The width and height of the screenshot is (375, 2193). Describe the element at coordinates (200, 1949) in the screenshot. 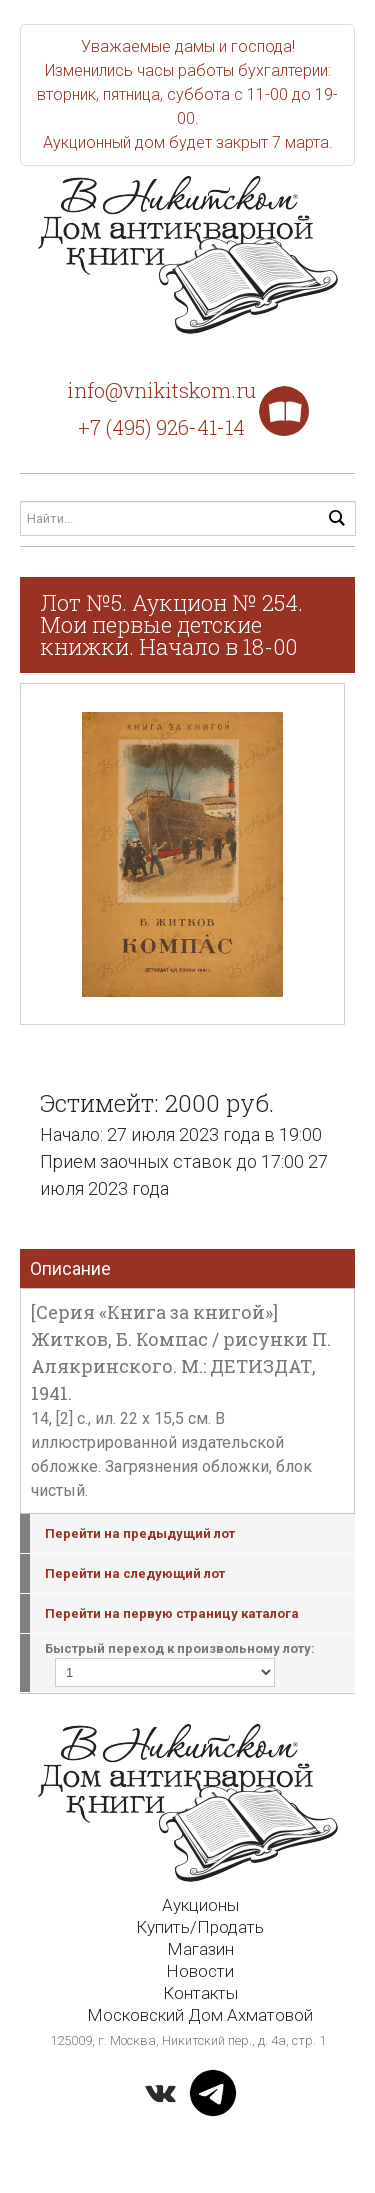

I see `Магазин` at that location.